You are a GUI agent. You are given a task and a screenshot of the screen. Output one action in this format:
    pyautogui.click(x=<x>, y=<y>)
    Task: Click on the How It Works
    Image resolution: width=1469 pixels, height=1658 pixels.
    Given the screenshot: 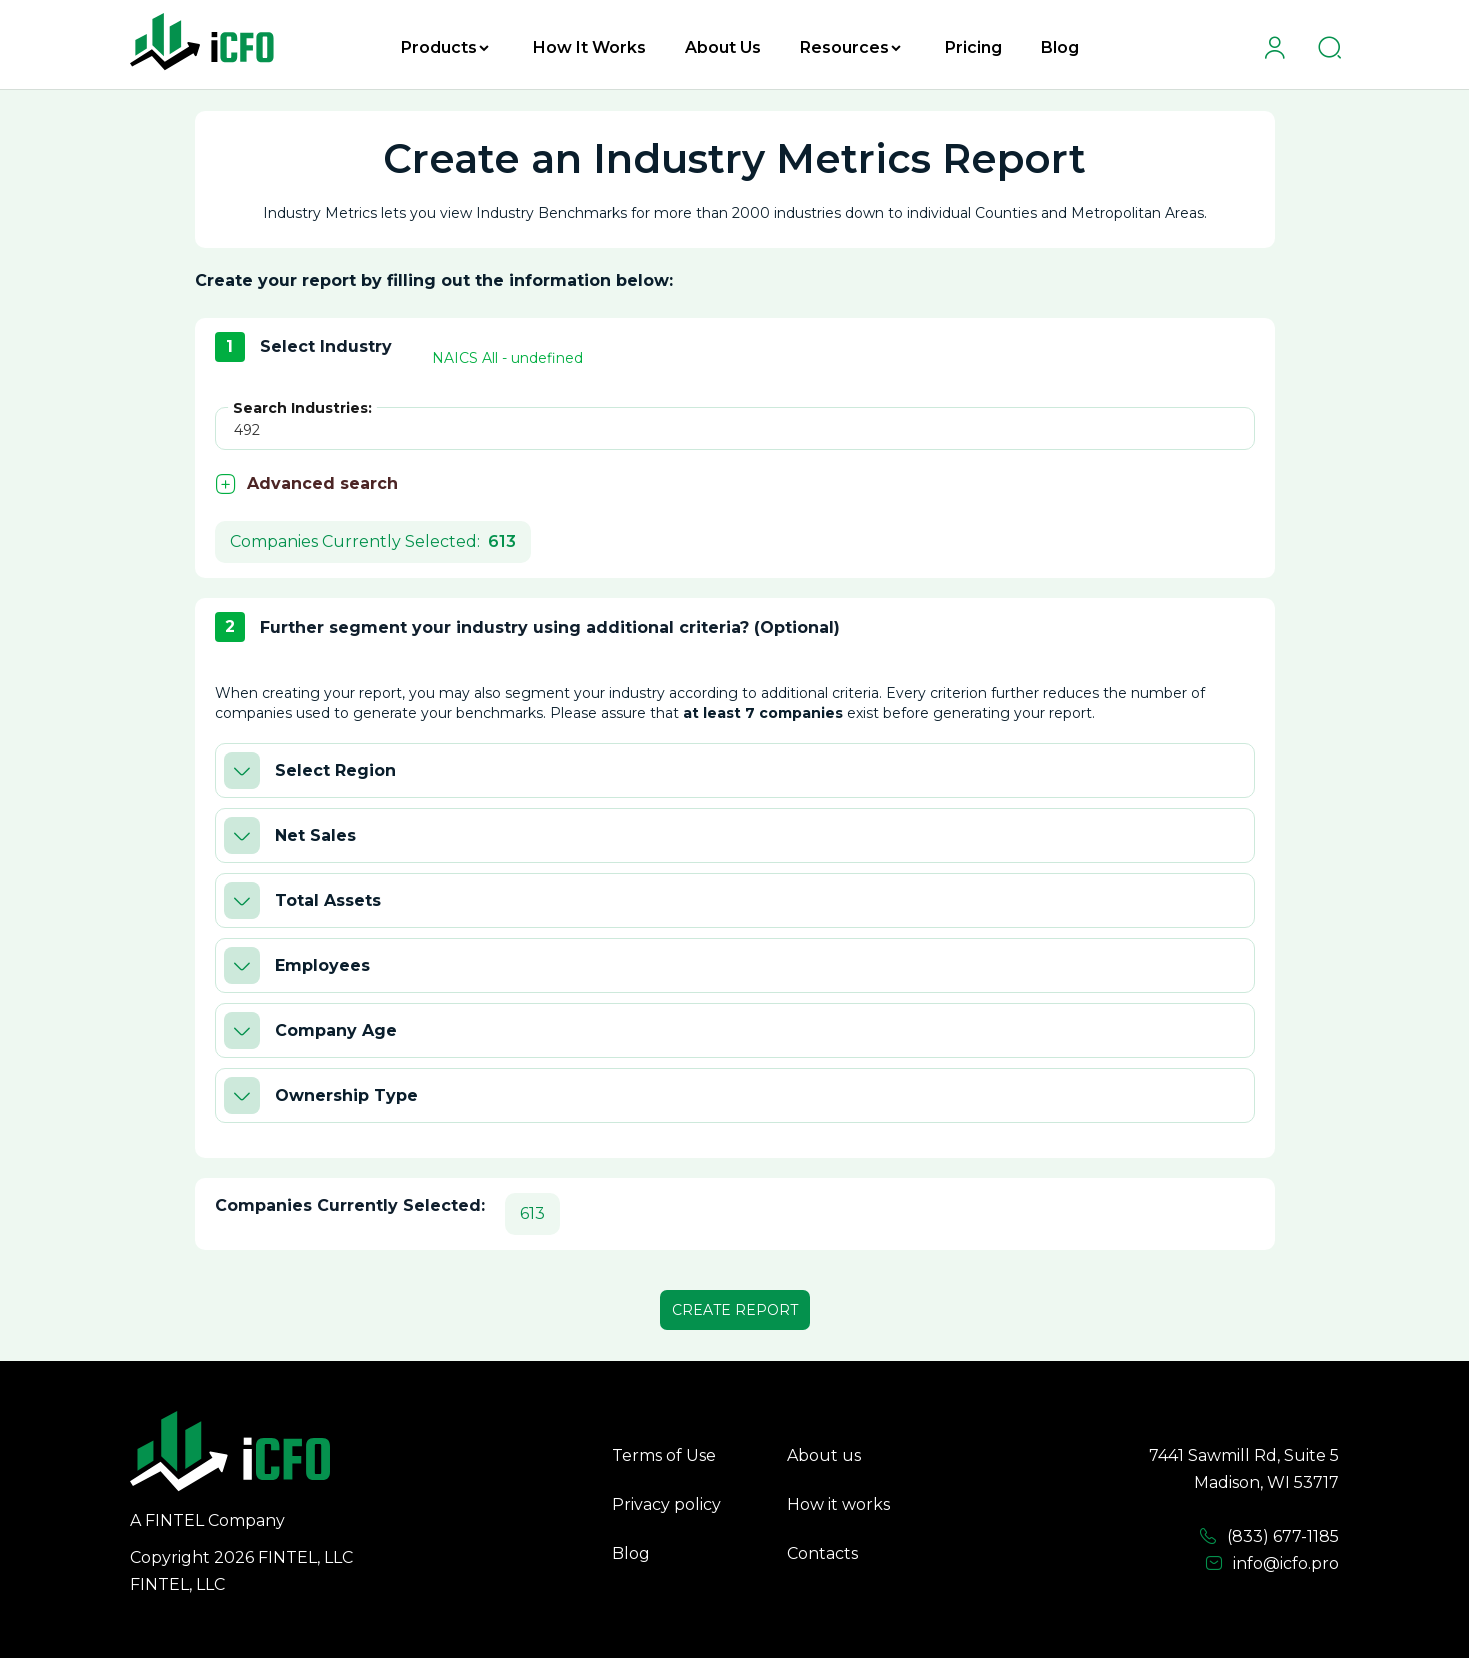 What is the action you would take?
    pyautogui.click(x=589, y=47)
    